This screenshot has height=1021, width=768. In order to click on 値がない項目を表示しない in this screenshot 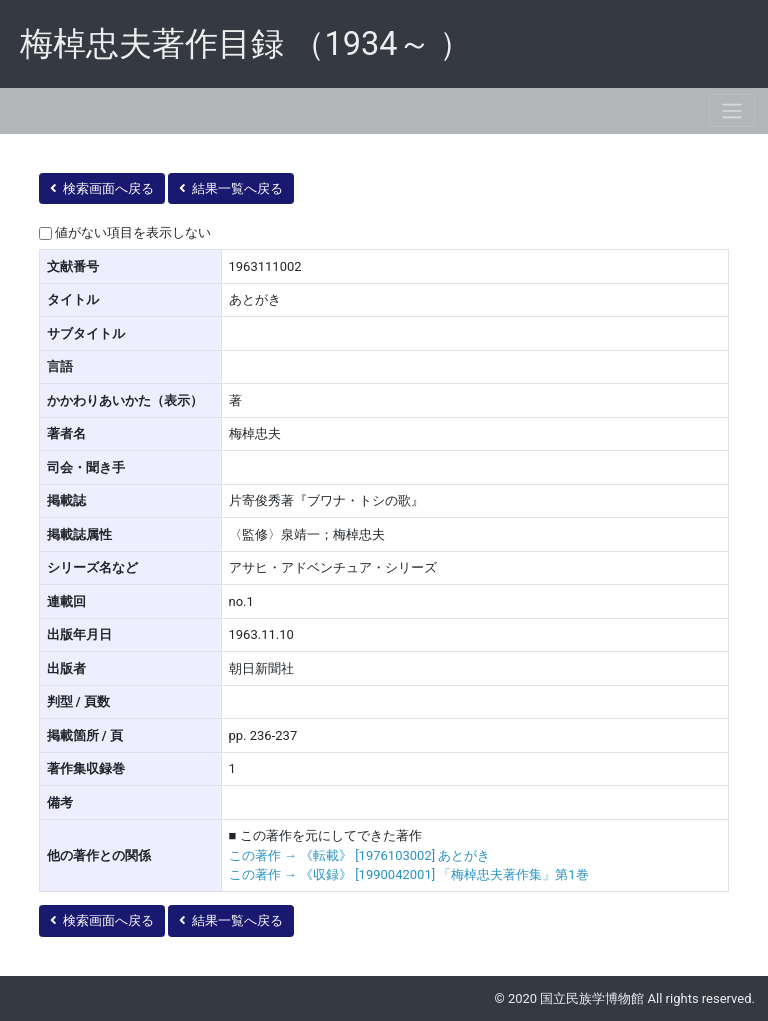, I will do `click(133, 232)`.